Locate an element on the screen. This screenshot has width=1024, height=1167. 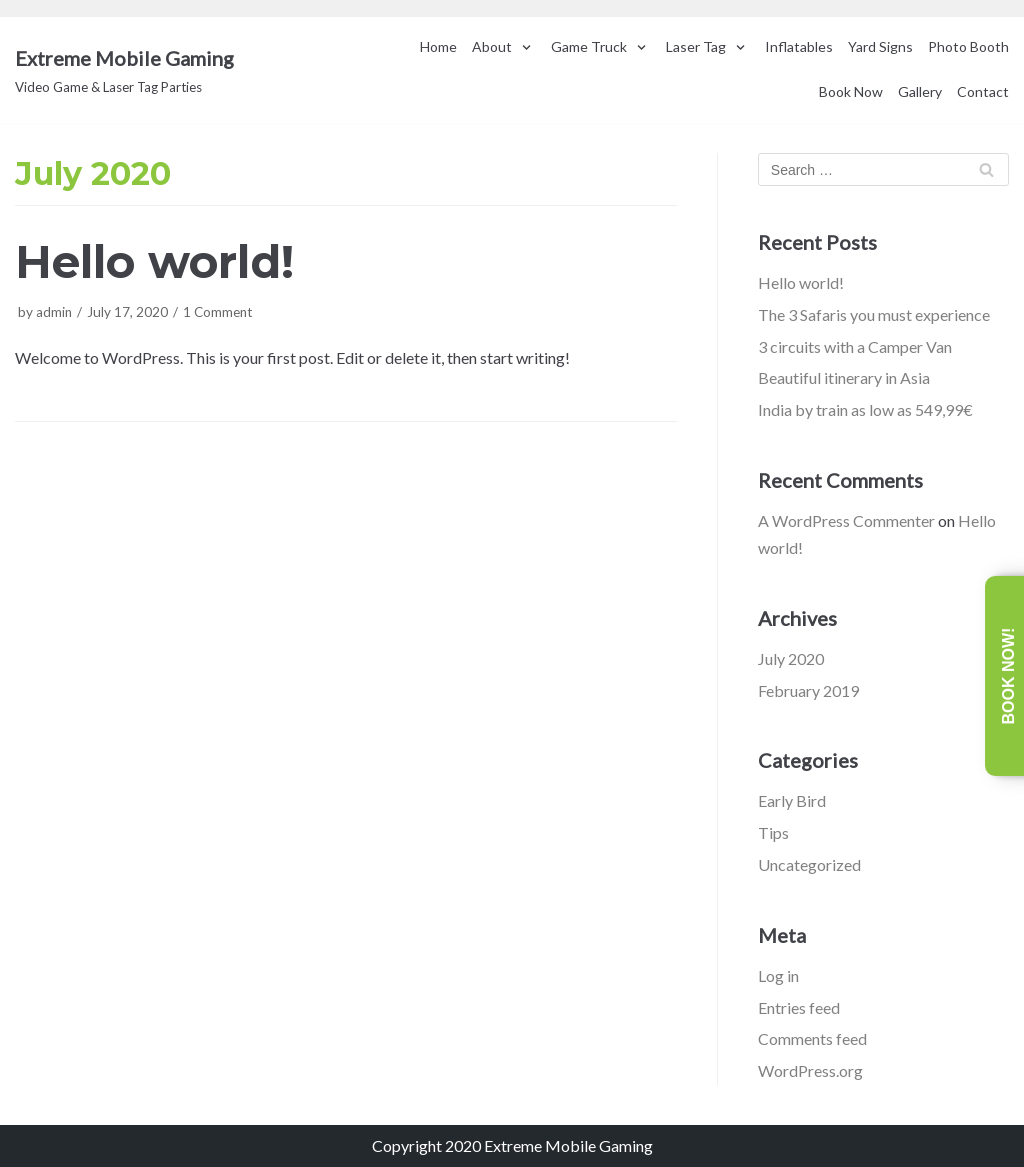
Book Now! is located at coordinates (1008, 676).